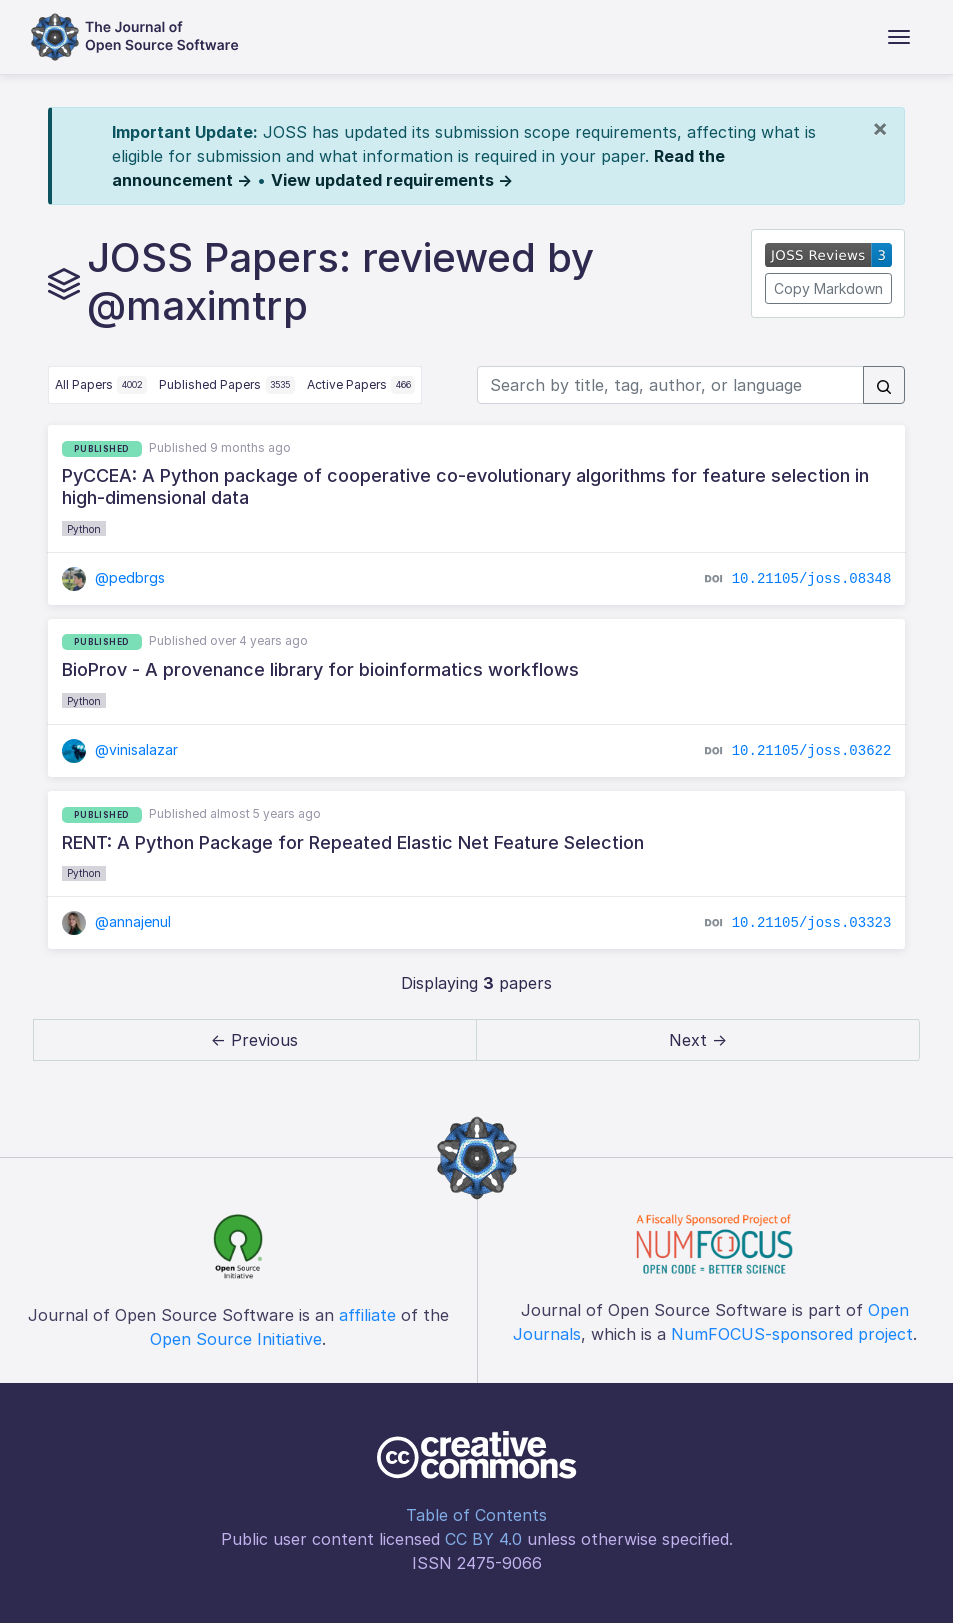  What do you see at coordinates (483, 1539) in the screenshot?
I see `CC BY 4.0` at bounding box center [483, 1539].